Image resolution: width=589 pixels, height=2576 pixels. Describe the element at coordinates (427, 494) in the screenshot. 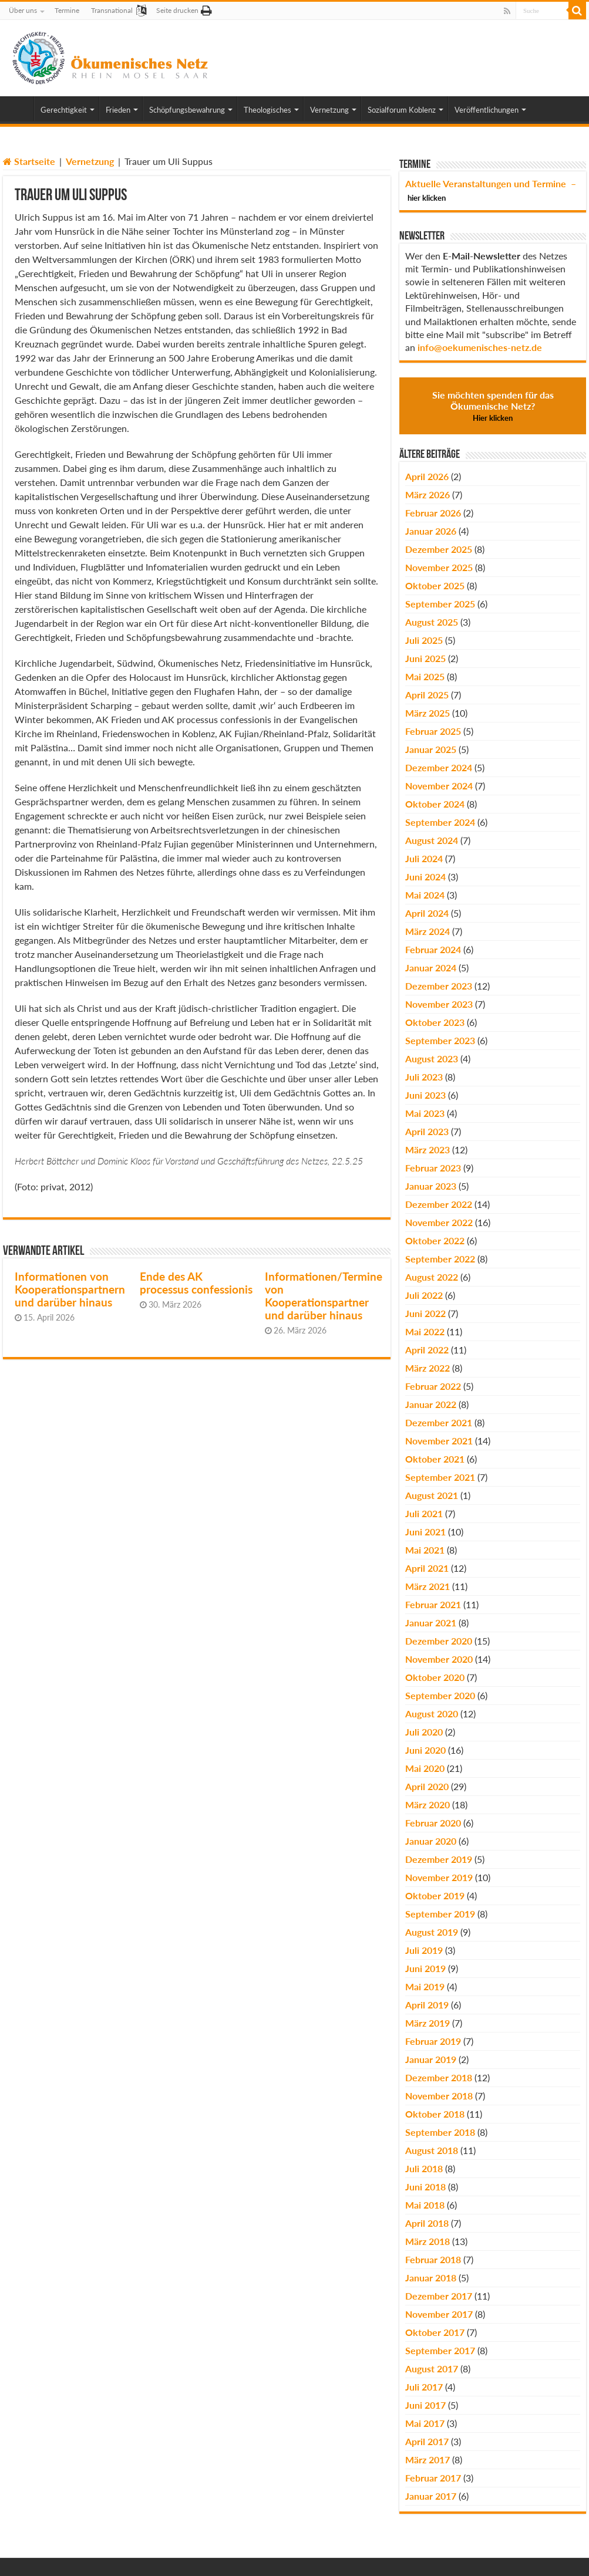

I see `März 2026` at that location.